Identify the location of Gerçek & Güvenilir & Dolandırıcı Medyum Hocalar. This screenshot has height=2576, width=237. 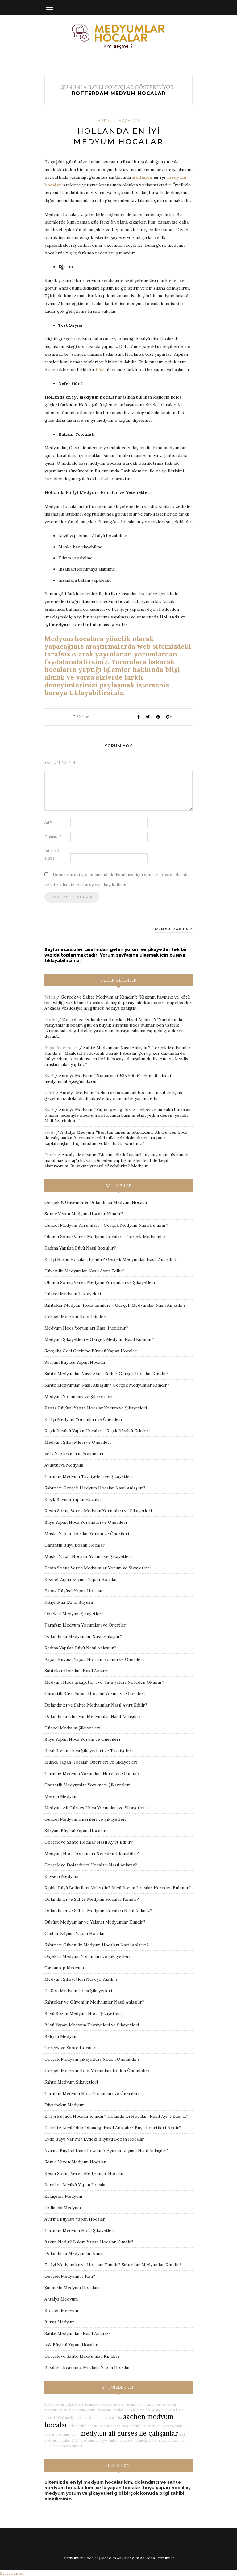
(96, 1202).